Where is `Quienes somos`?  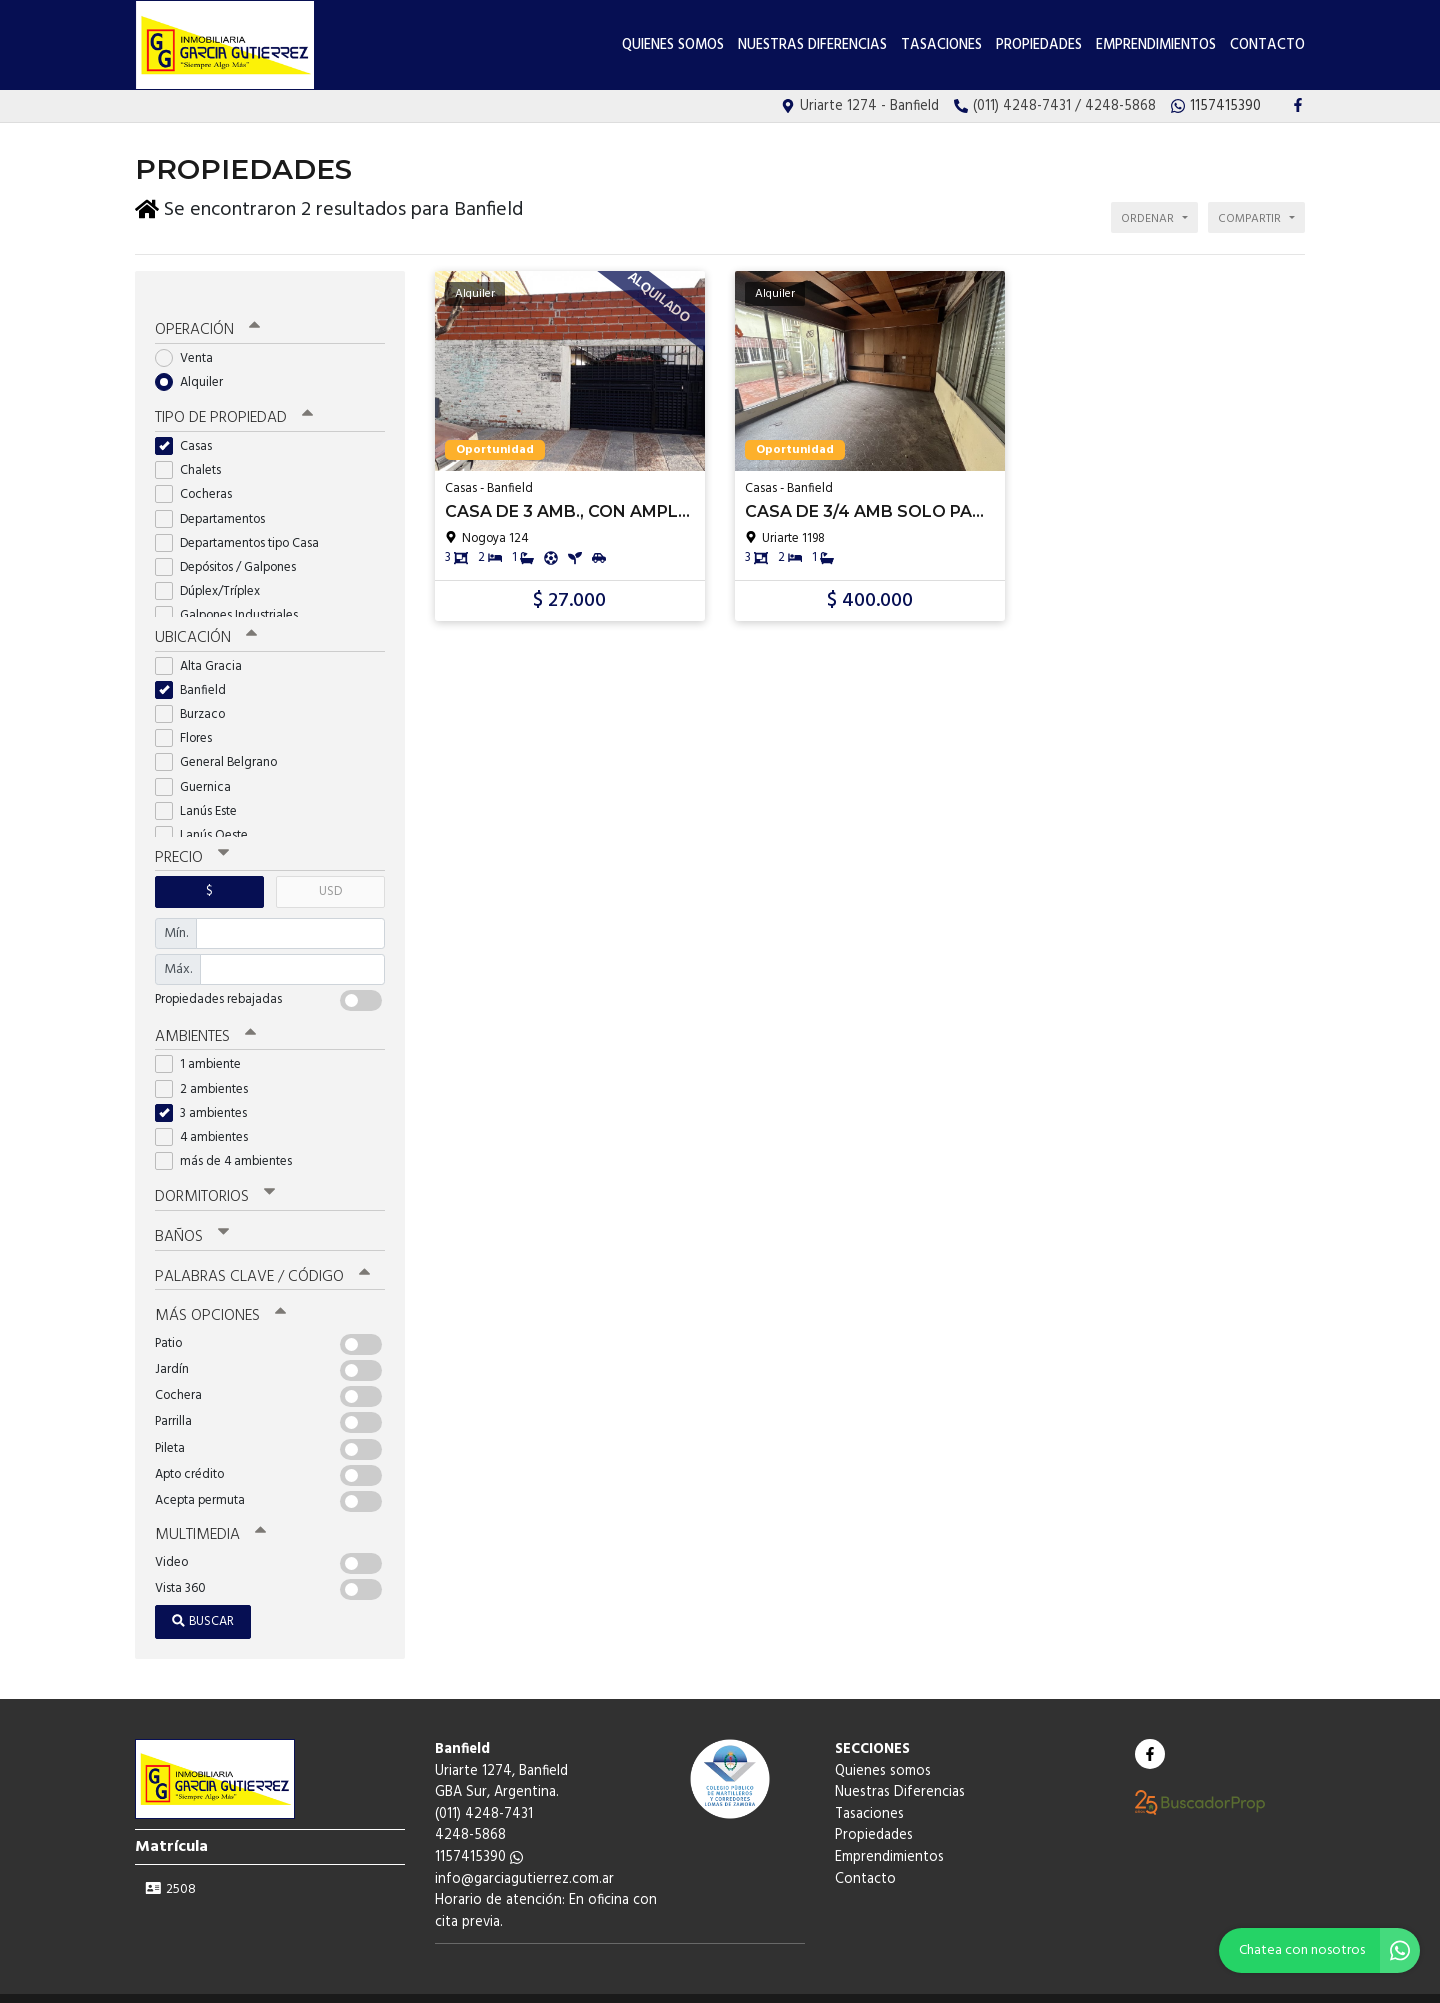 Quienes somos is located at coordinates (673, 45).